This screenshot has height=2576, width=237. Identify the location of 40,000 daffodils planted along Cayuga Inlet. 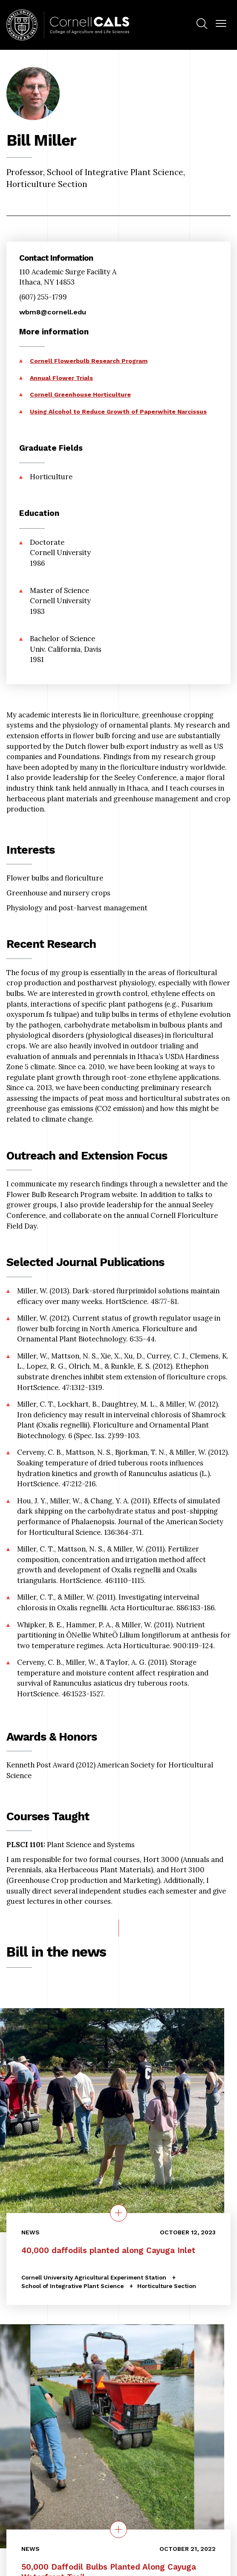
(108, 2250).